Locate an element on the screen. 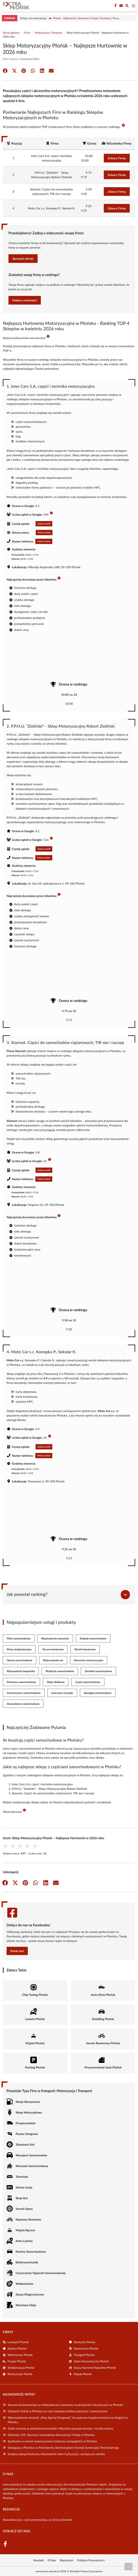  Delegacja z Płońska na Posiedzeniu Seminaryjnym Komisji Samorządu Terytorialnego is located at coordinates (63, 2447).